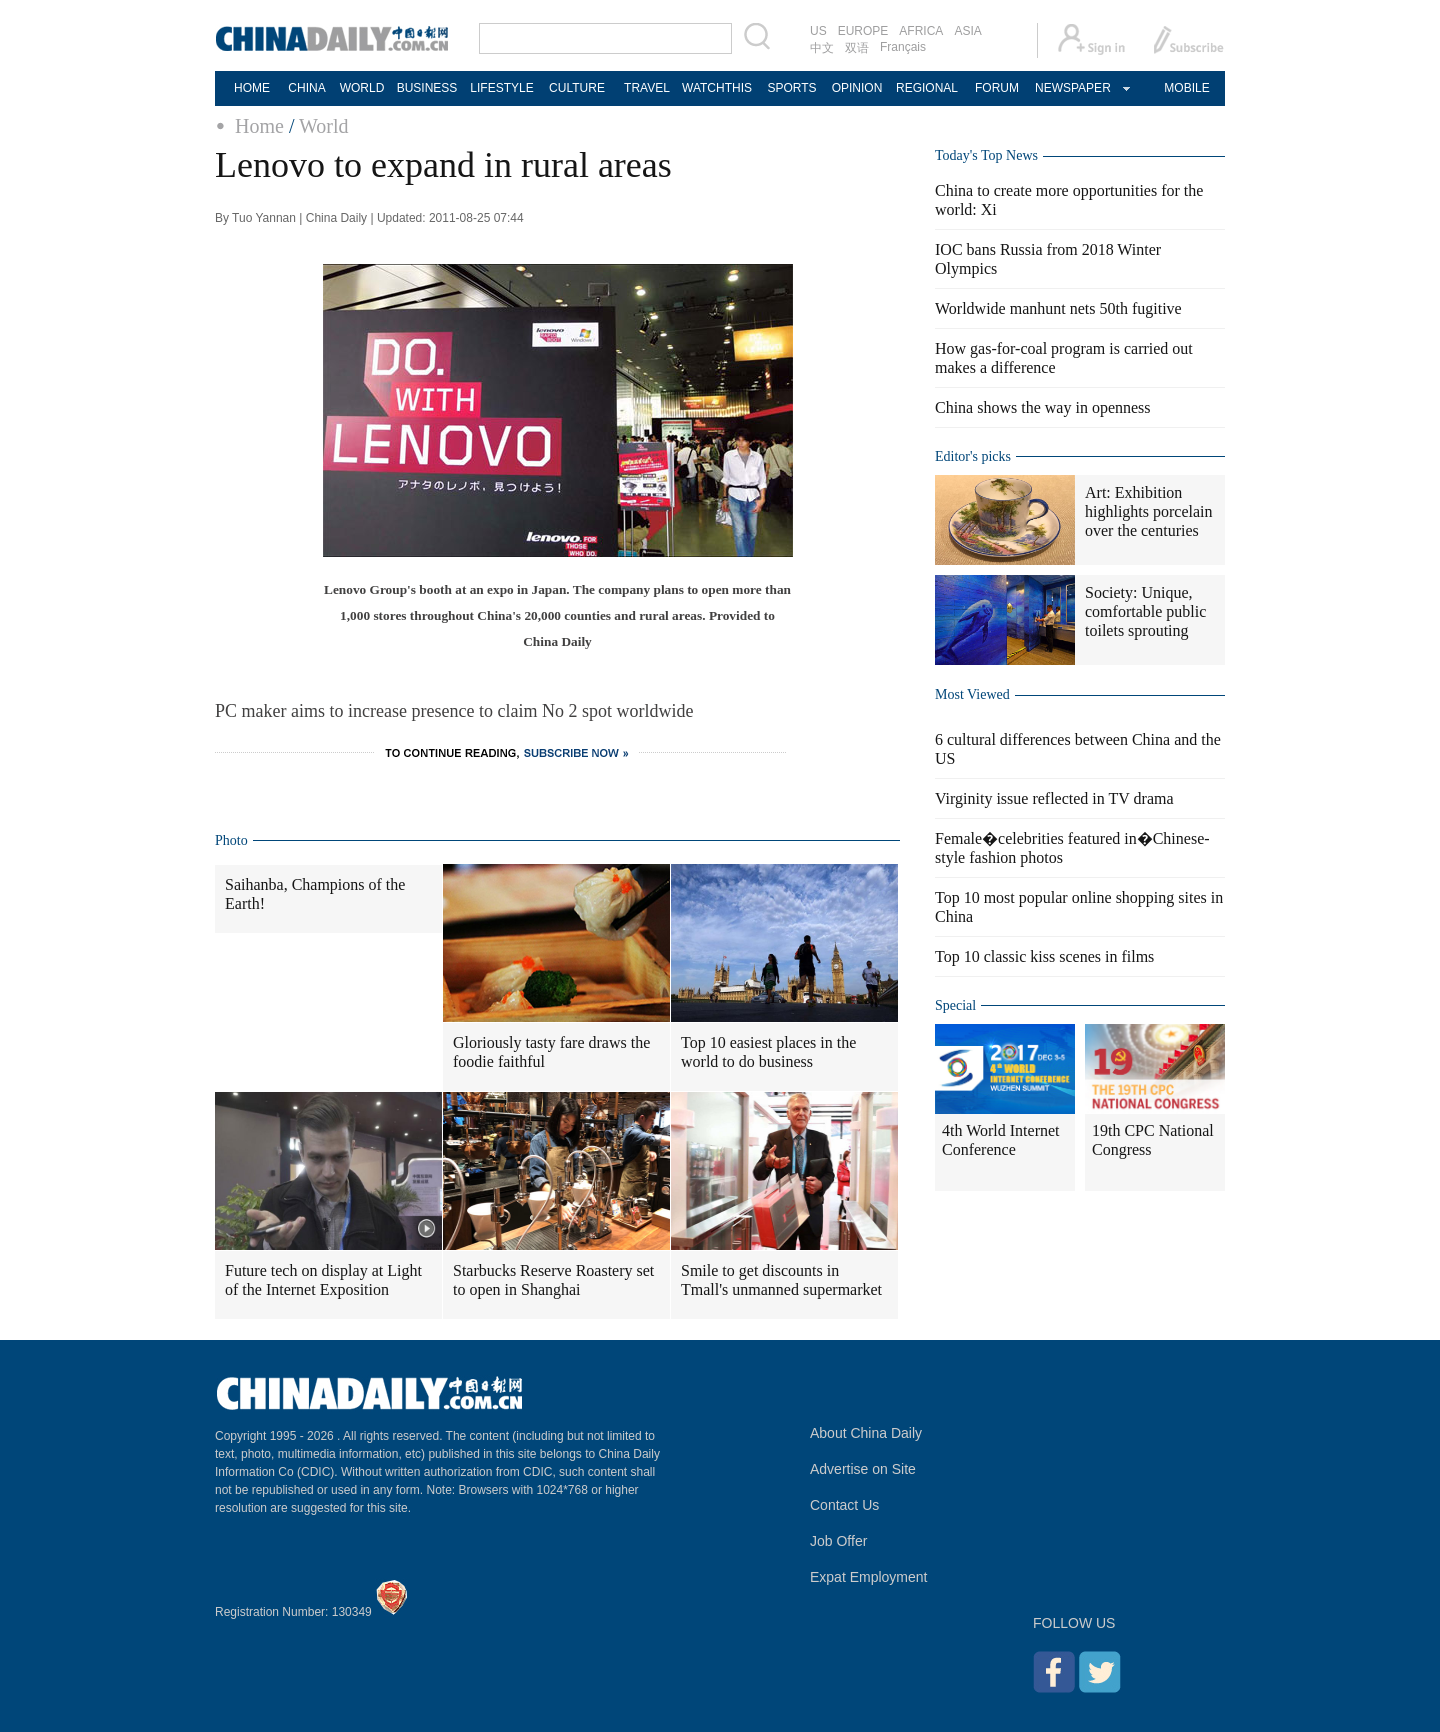  Describe the element at coordinates (553, 1280) in the screenshot. I see `Starbucks Reserve Roastery set to open in Shanghai` at that location.